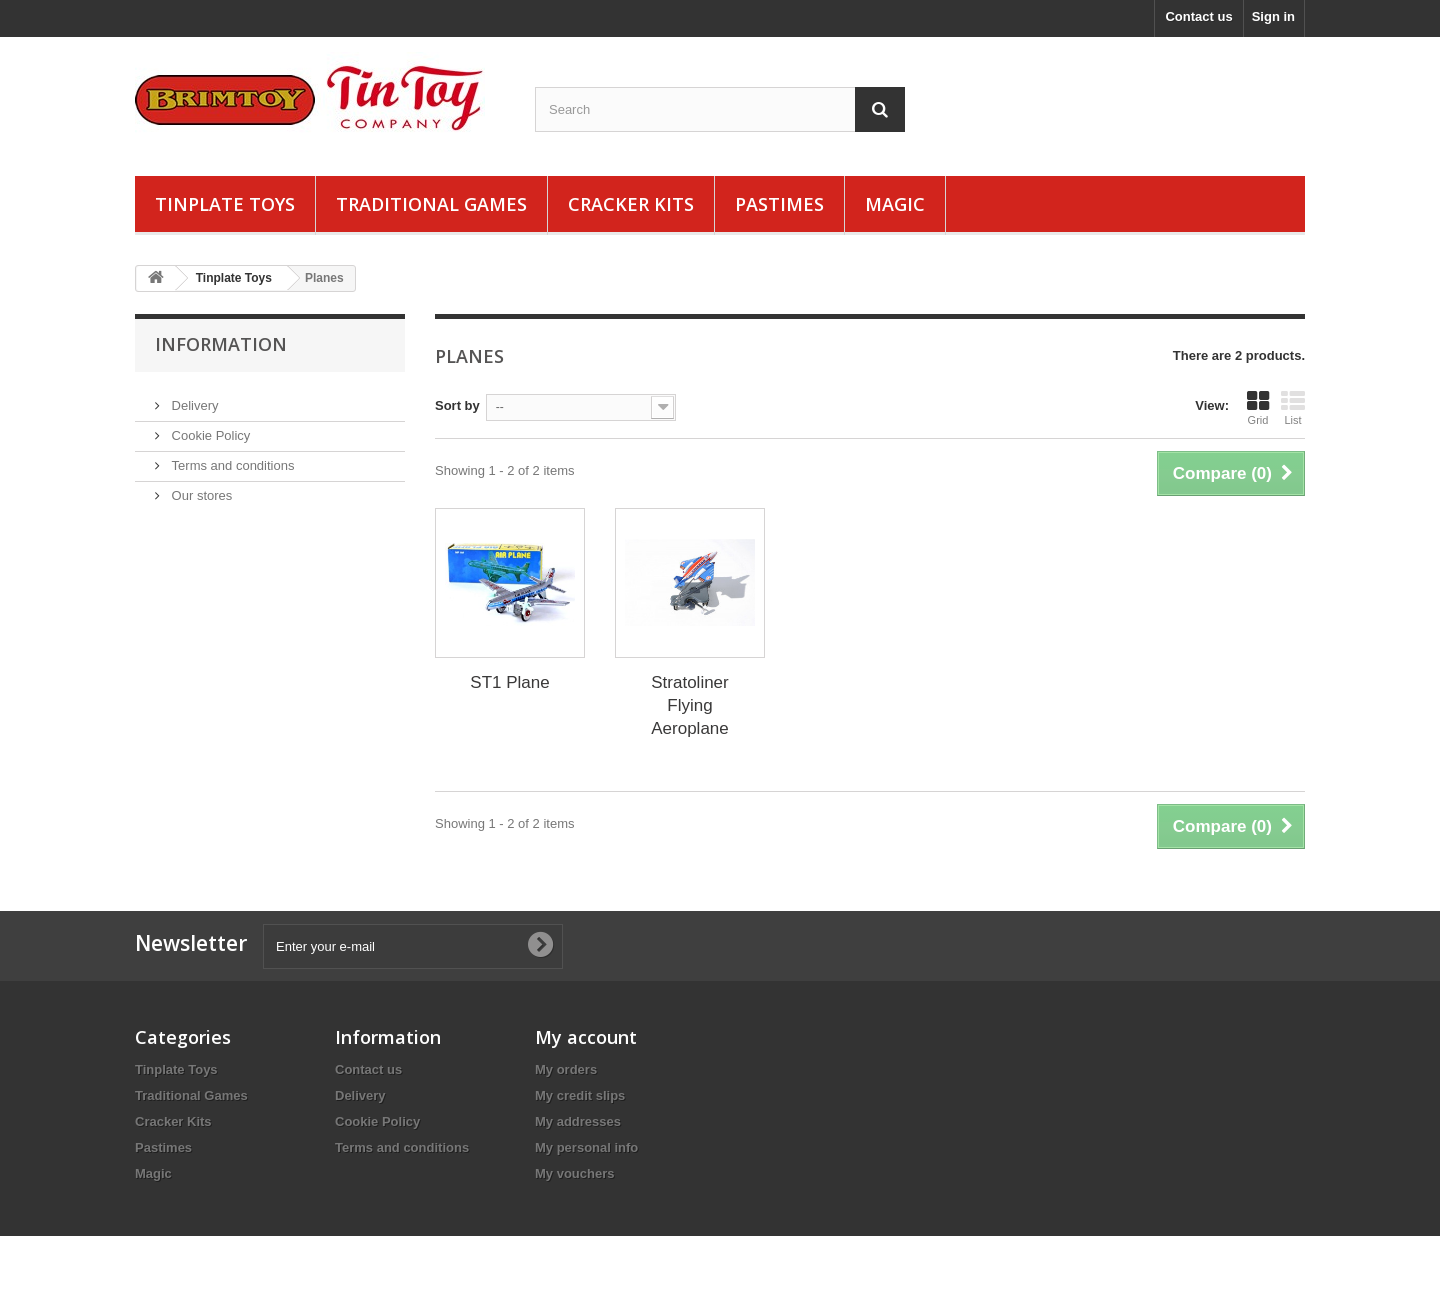 The width and height of the screenshot is (1440, 1300). Describe the element at coordinates (566, 1069) in the screenshot. I see `My orders` at that location.